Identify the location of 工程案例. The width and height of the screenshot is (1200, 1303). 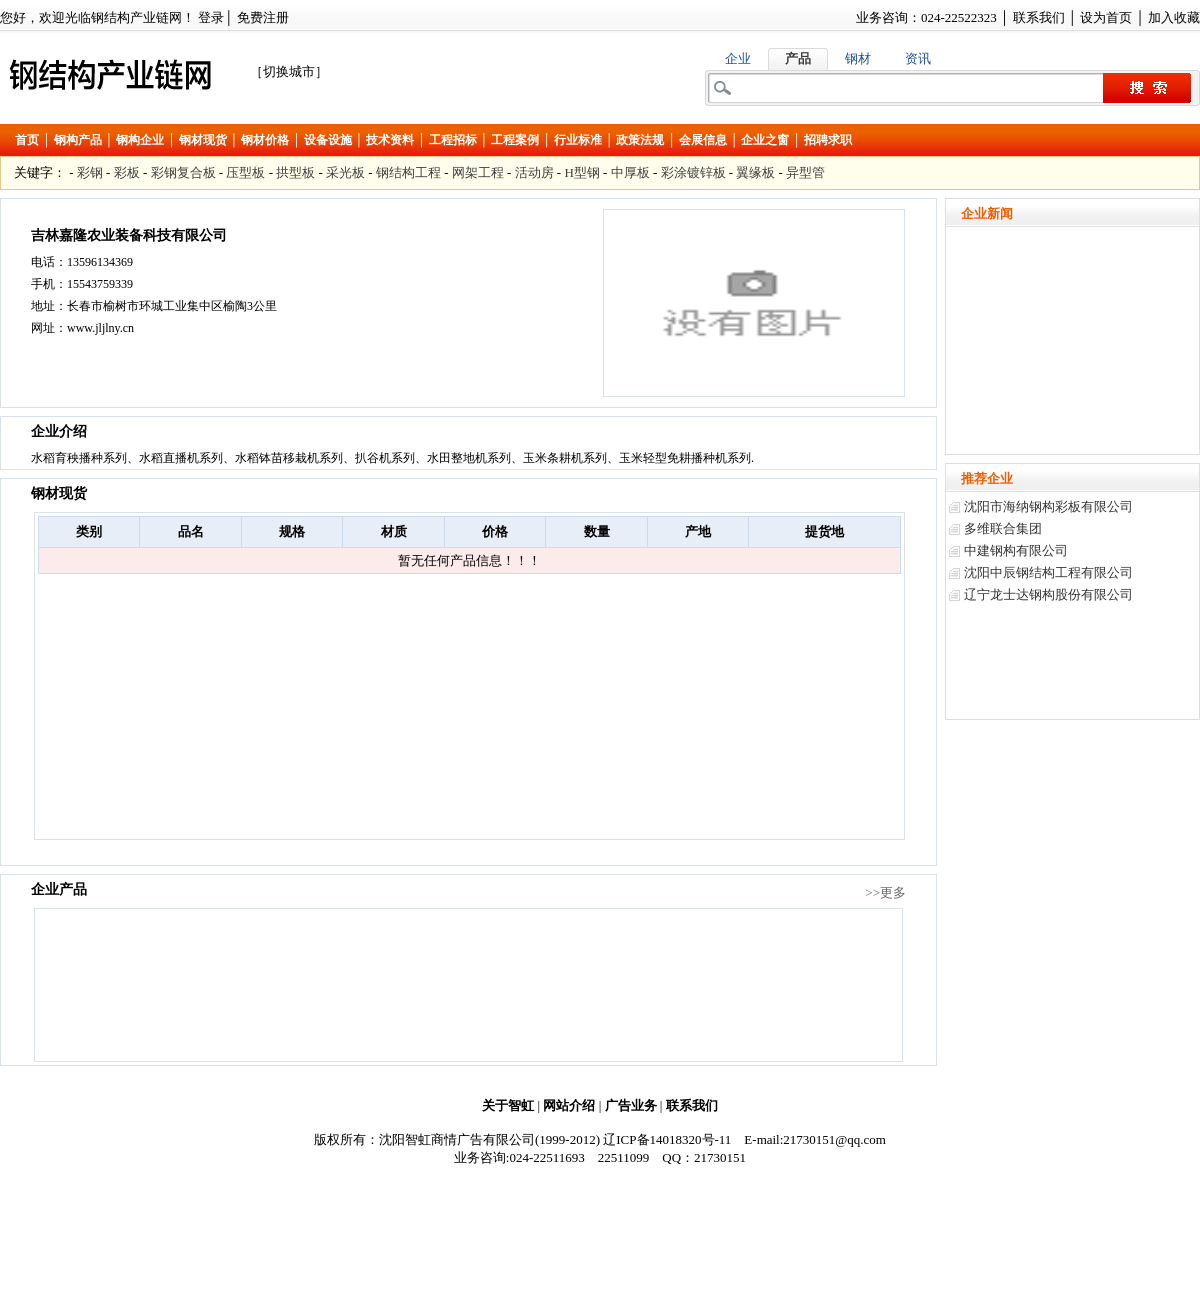
(515, 140).